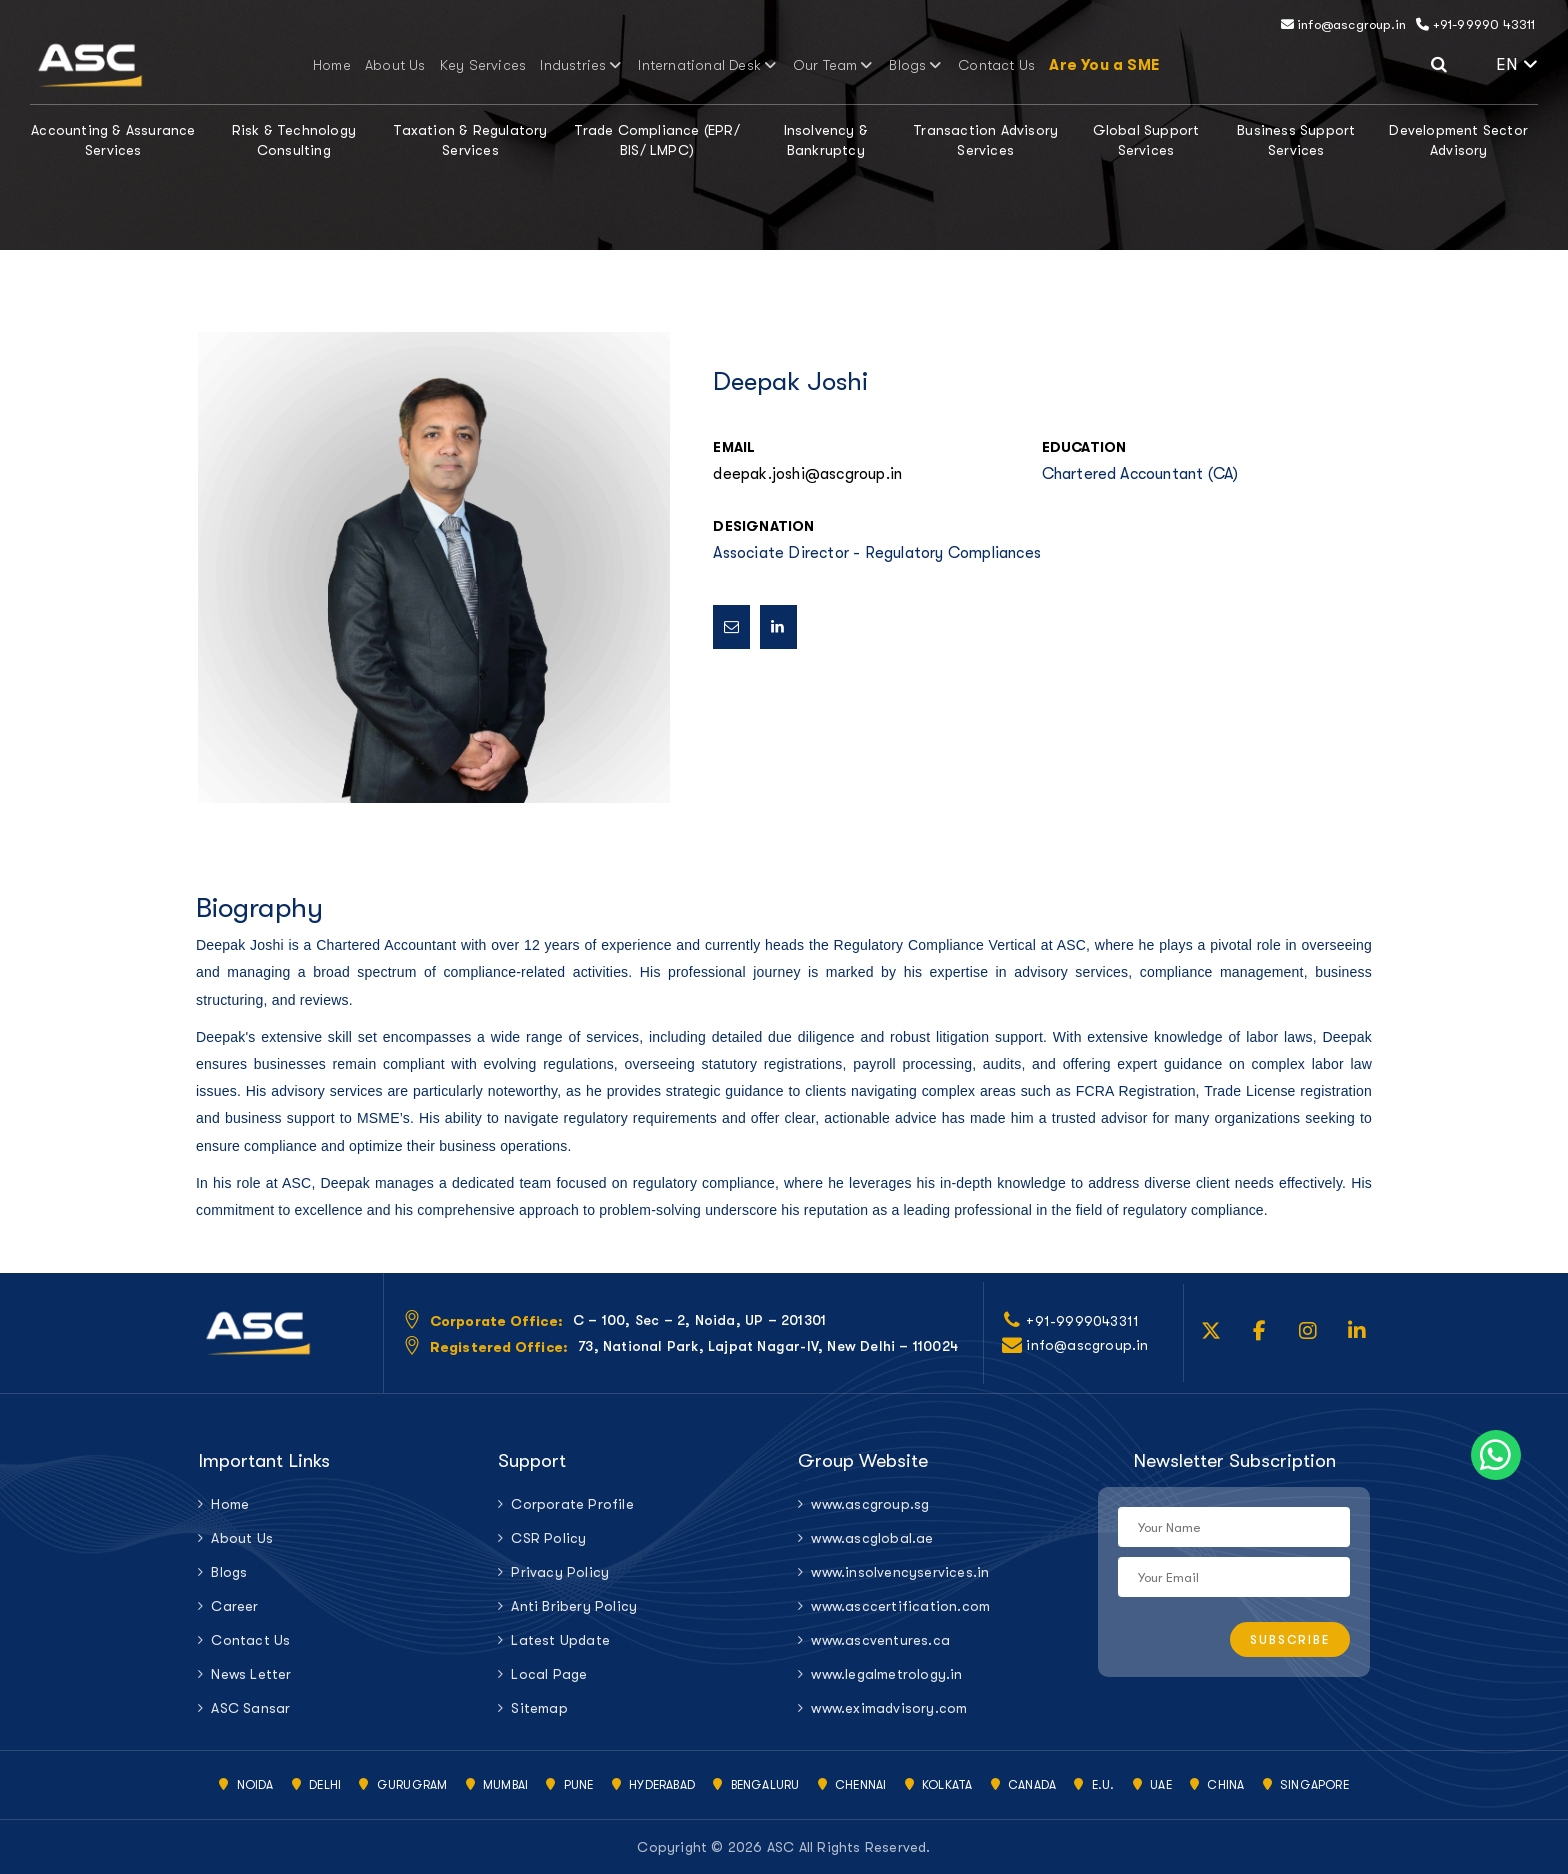 The height and width of the screenshot is (1874, 1568). I want to click on Are You a SME, so click(1073, 65).